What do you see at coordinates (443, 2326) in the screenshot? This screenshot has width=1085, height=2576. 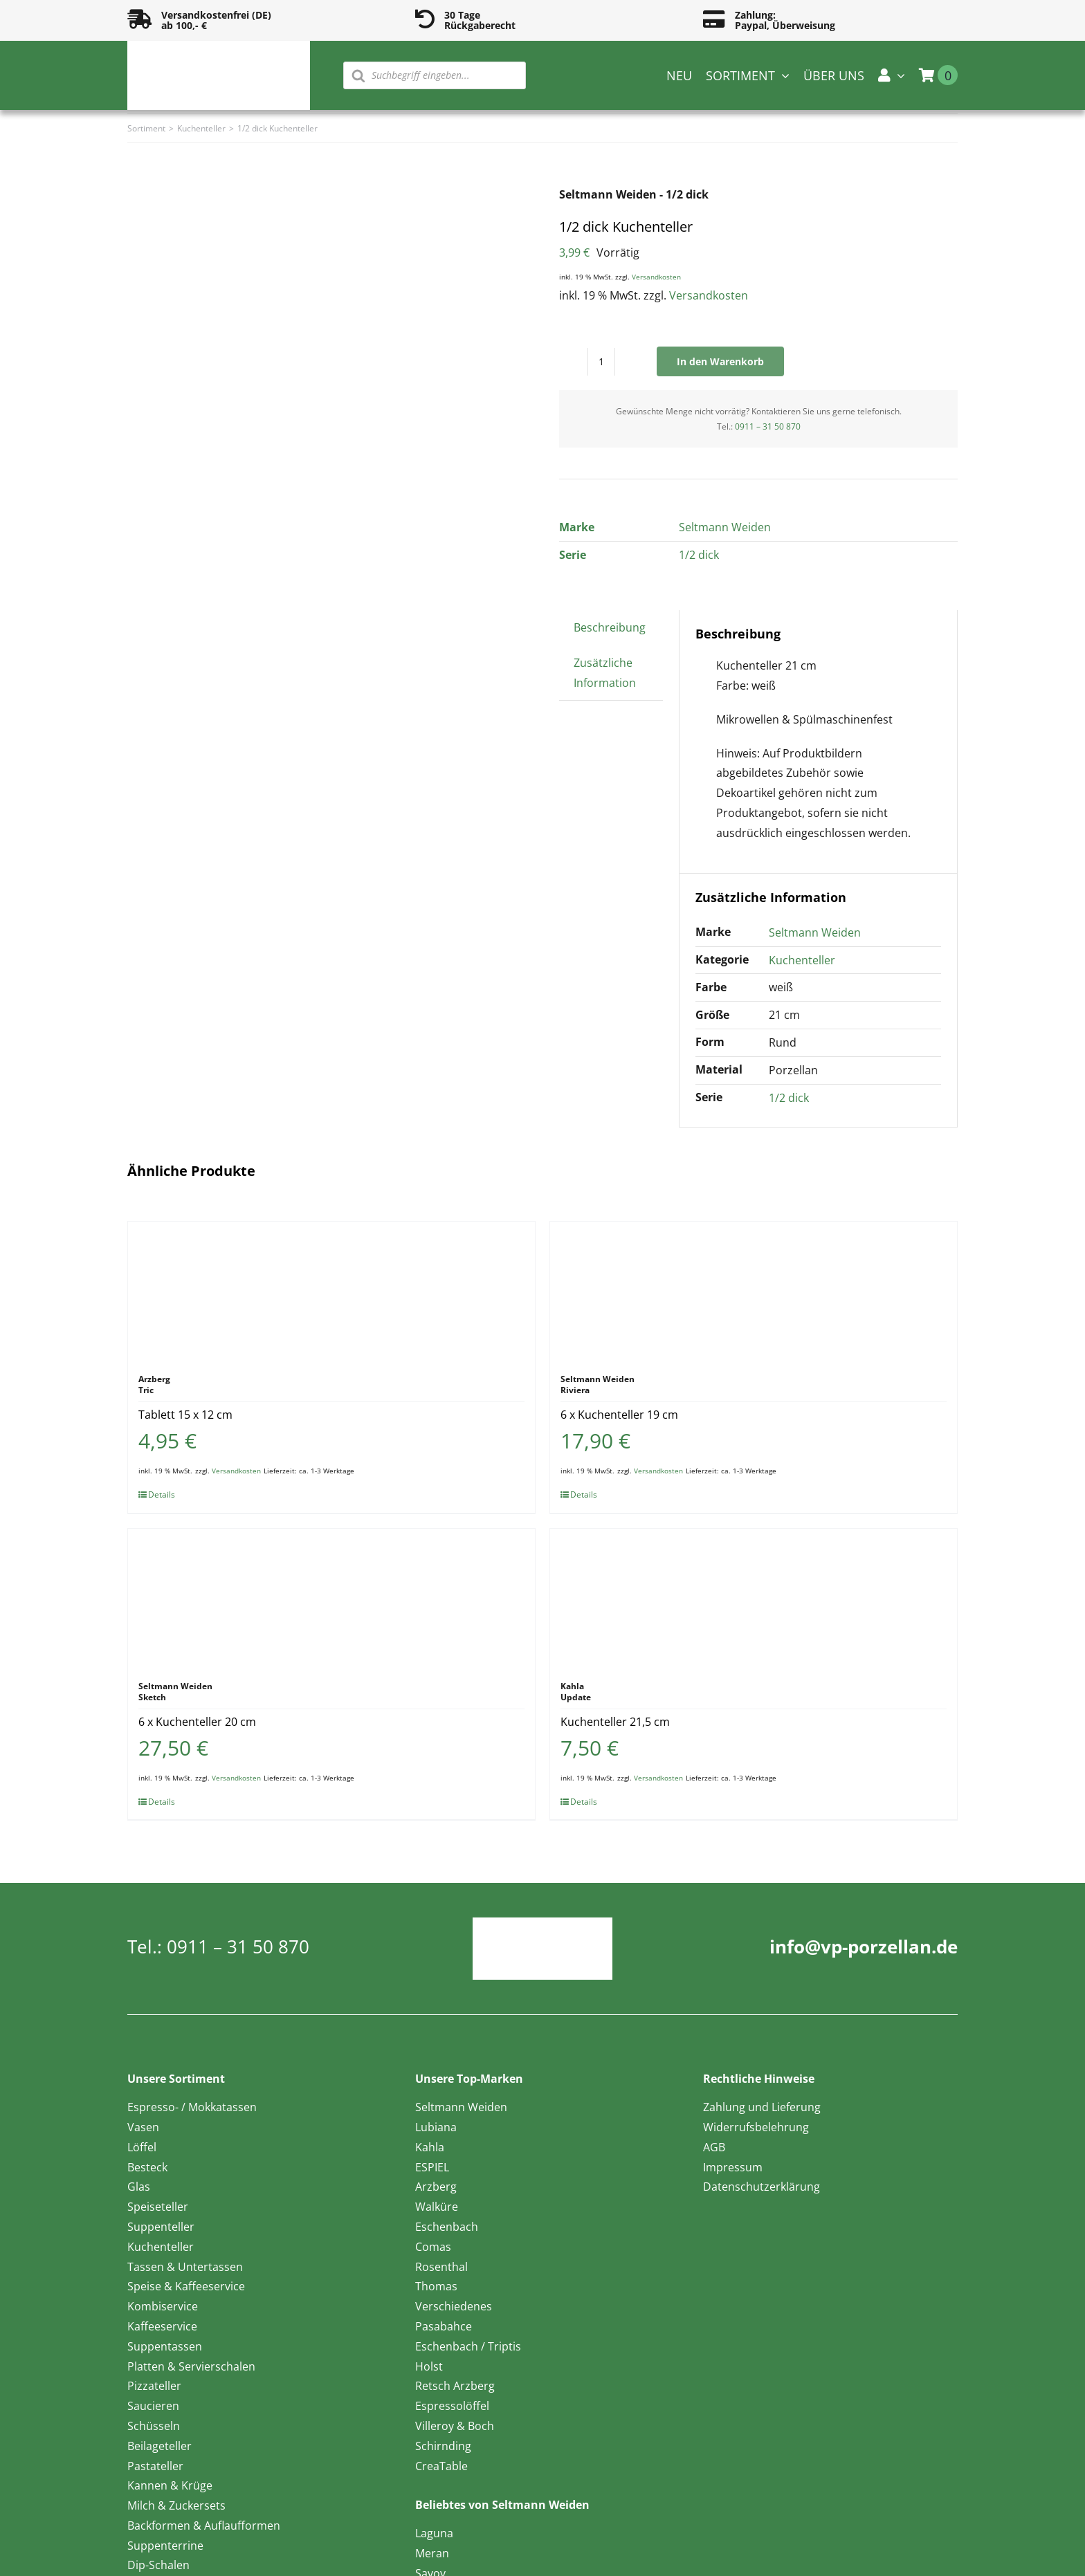 I see `Pasabahce` at bounding box center [443, 2326].